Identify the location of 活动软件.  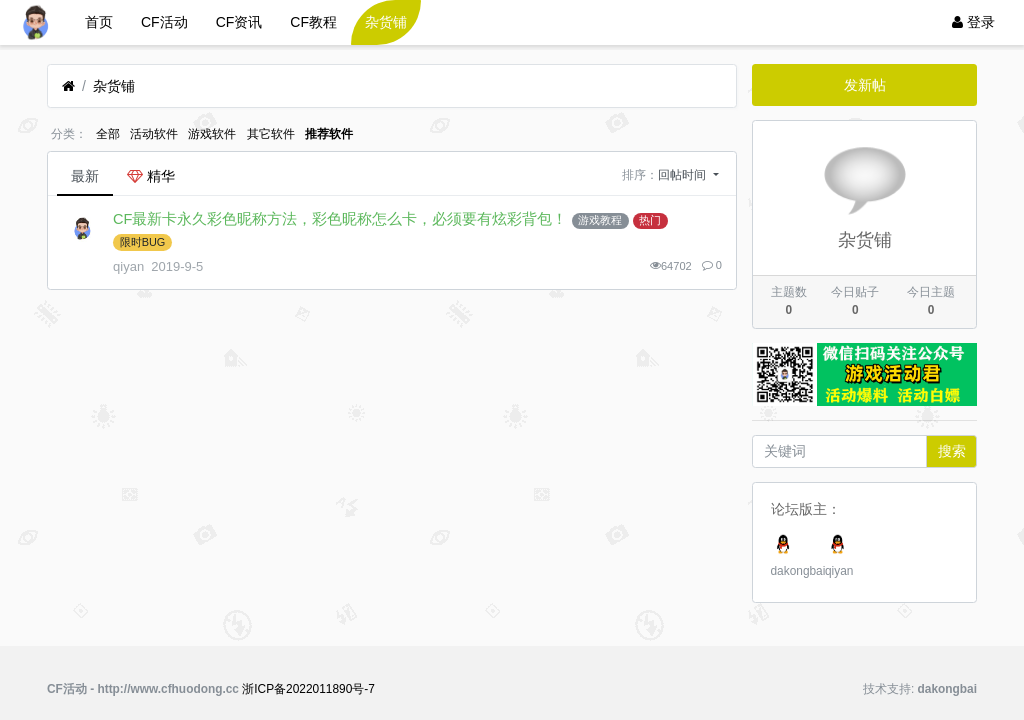
(154, 134).